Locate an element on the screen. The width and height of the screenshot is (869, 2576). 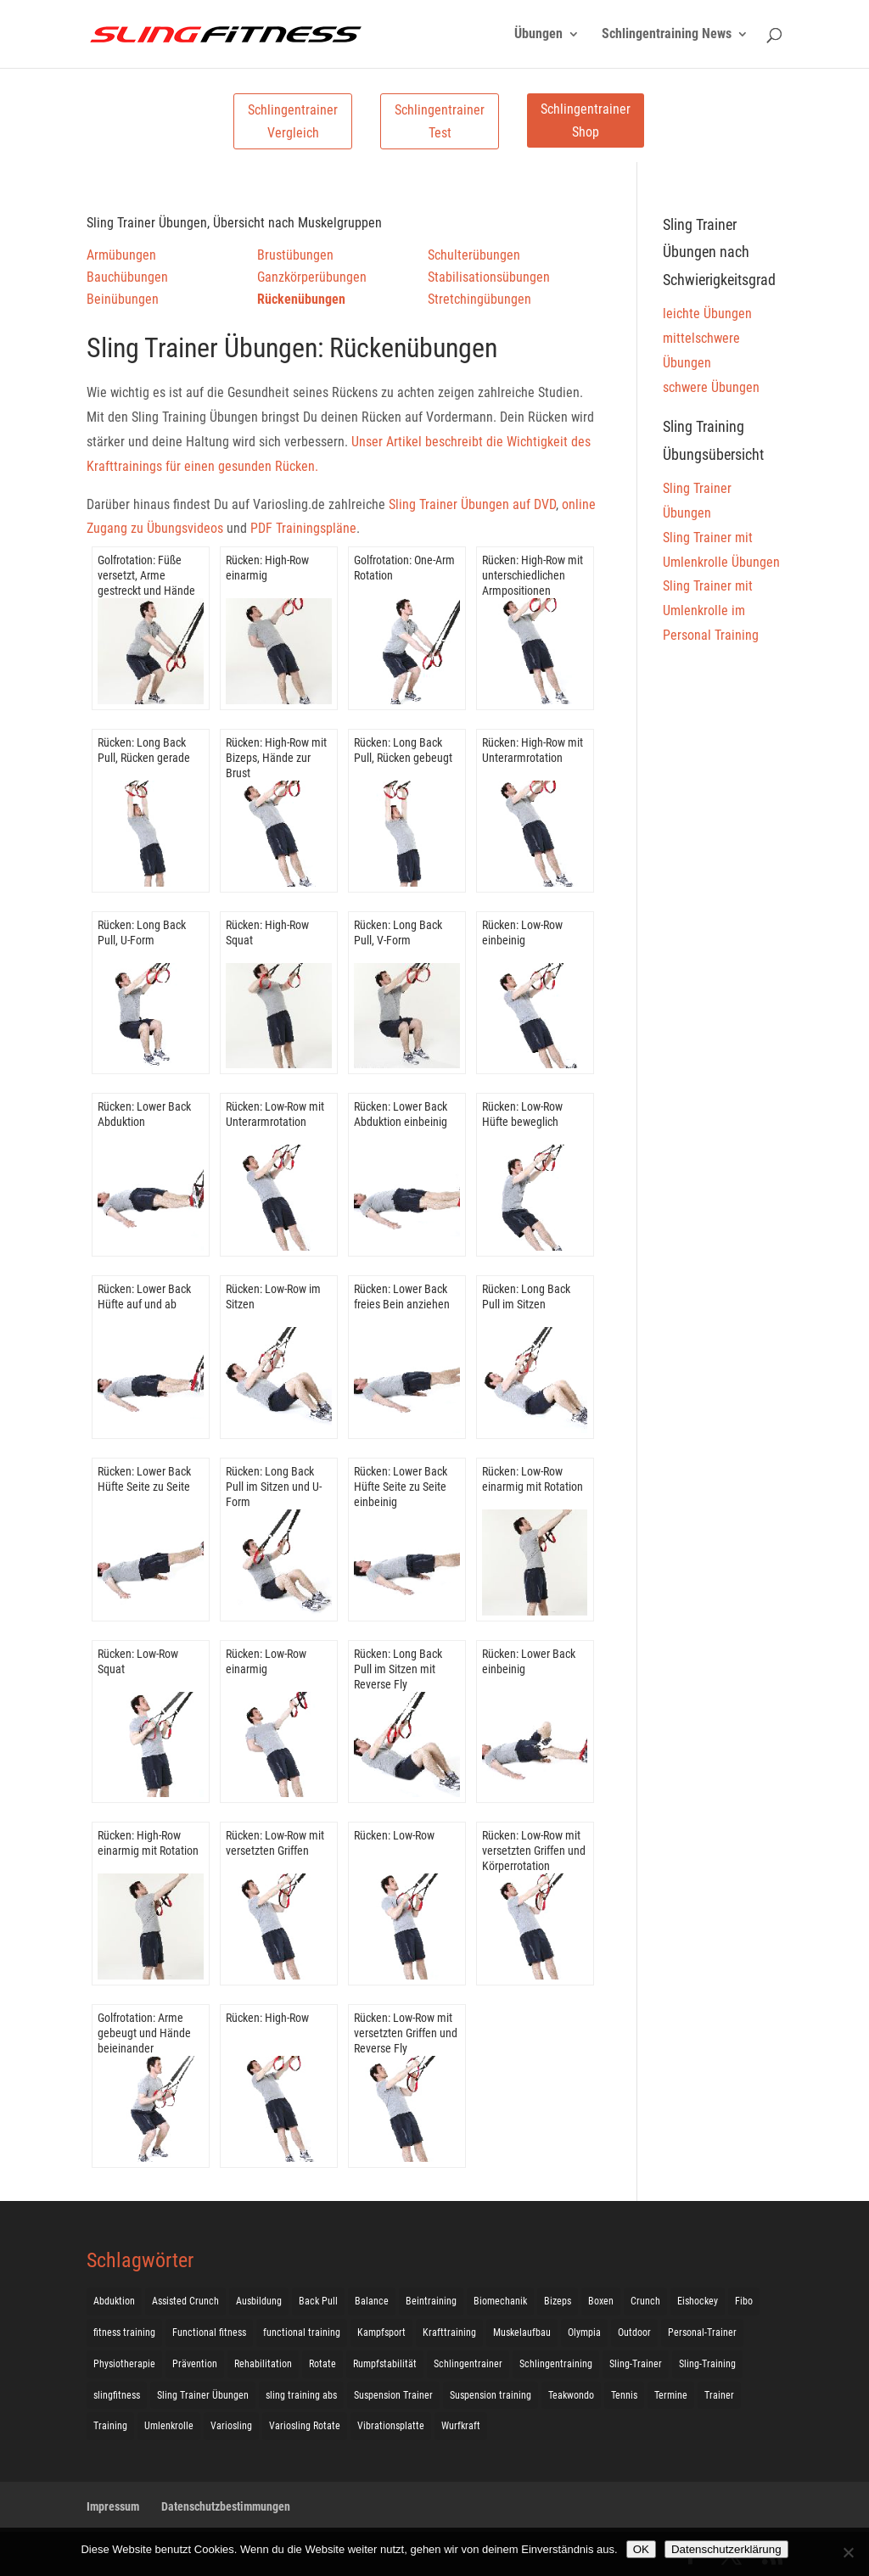
Variosling [Variosling (156 Einträge)] is located at coordinates (231, 2426).